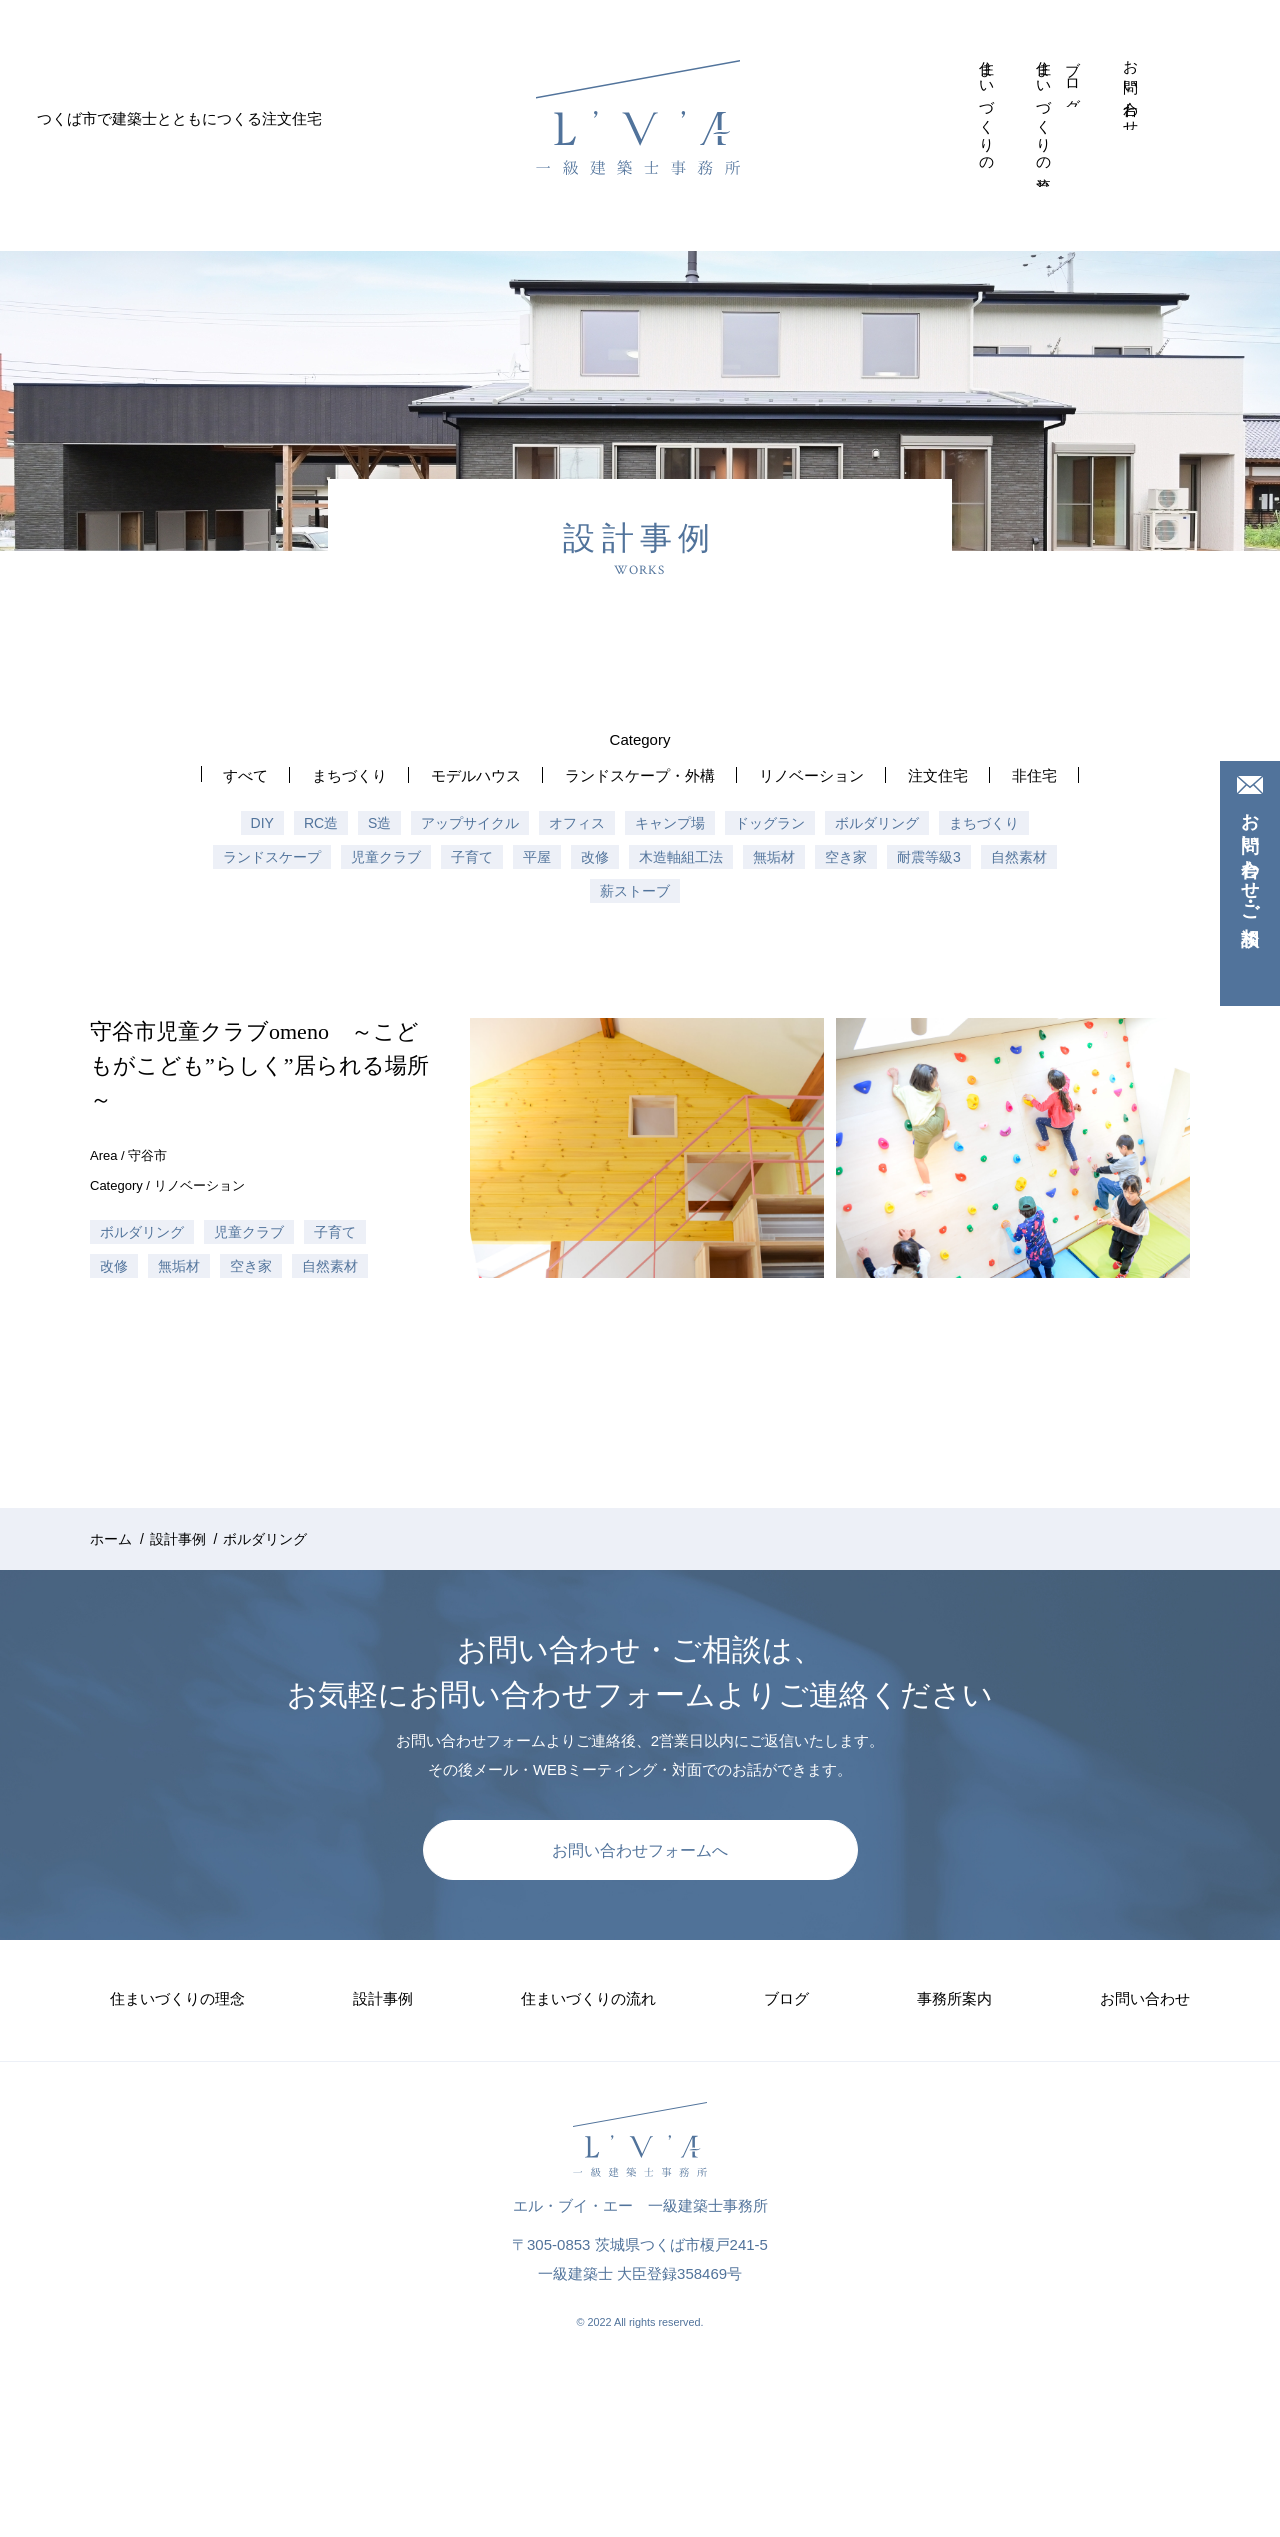 The height and width of the screenshot is (2537, 1280). Describe the element at coordinates (670, 823) in the screenshot. I see `キャンプ場` at that location.